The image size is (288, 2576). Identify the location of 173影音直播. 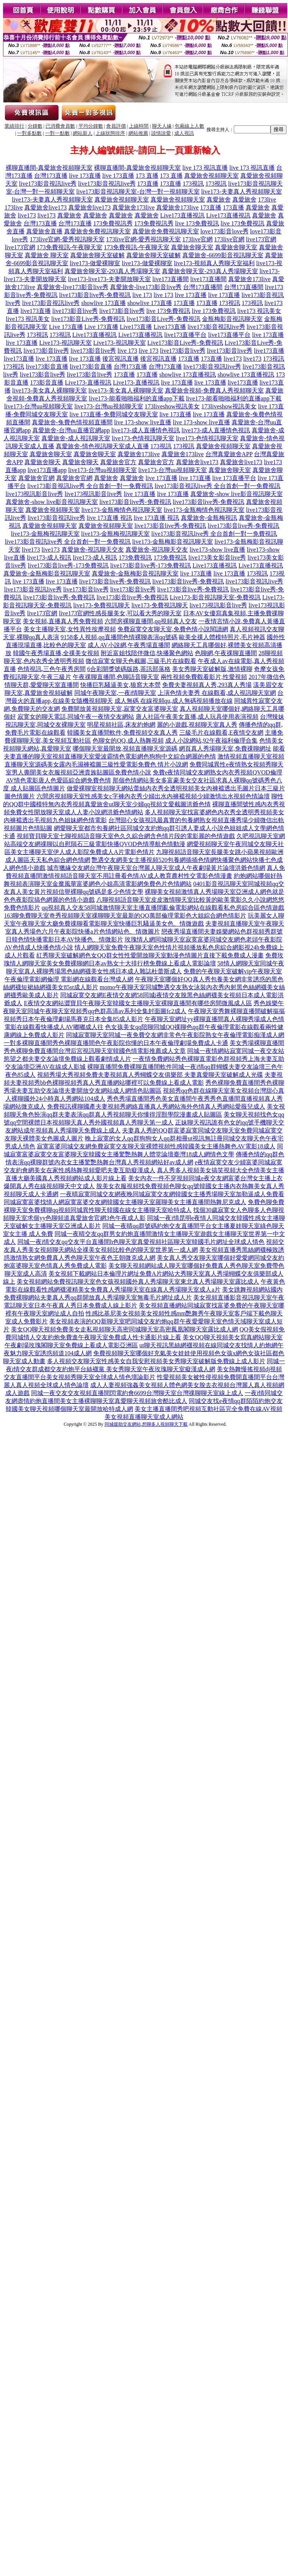
(46, 382).